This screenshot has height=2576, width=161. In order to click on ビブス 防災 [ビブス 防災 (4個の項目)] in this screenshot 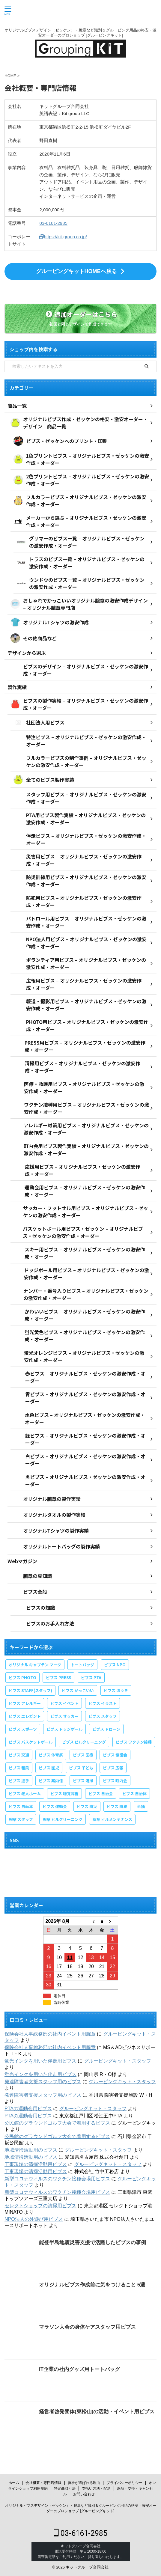, I will do `click(87, 1806)`.